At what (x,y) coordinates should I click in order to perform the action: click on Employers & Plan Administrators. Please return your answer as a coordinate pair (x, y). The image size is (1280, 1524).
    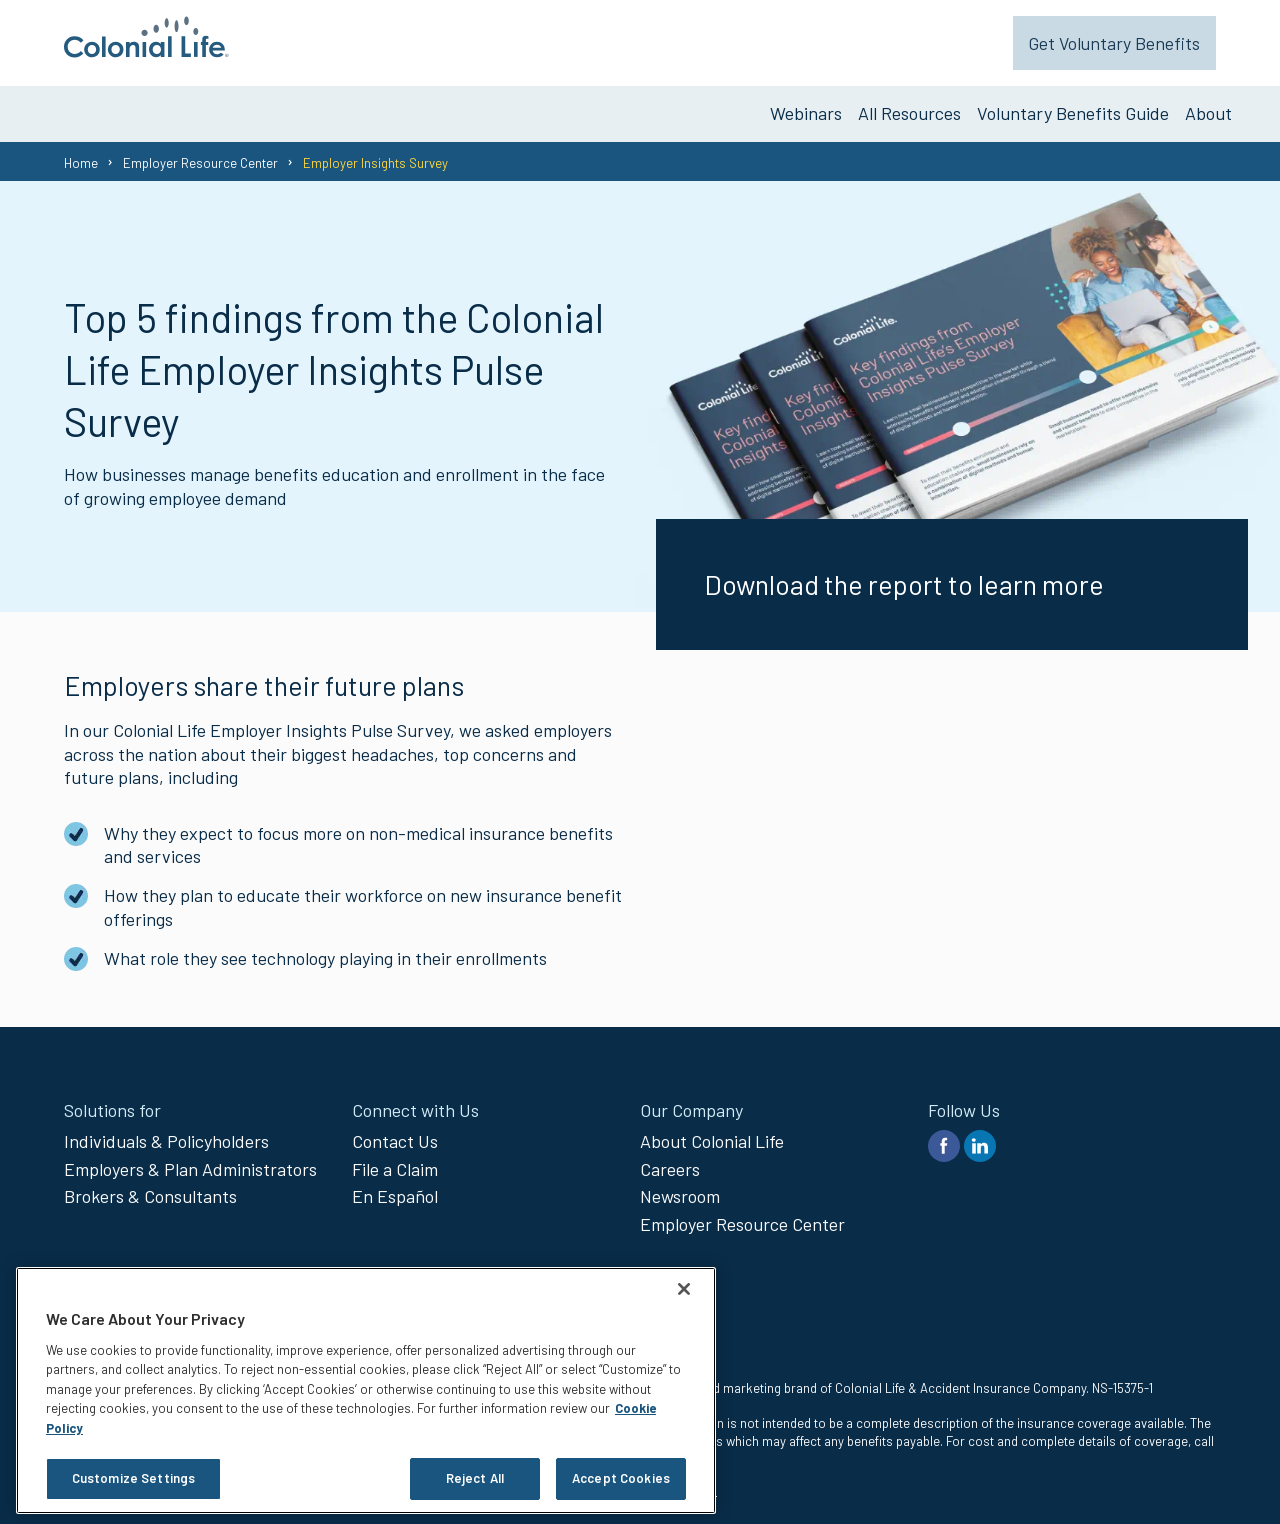
    Looking at the image, I should click on (190, 1161).